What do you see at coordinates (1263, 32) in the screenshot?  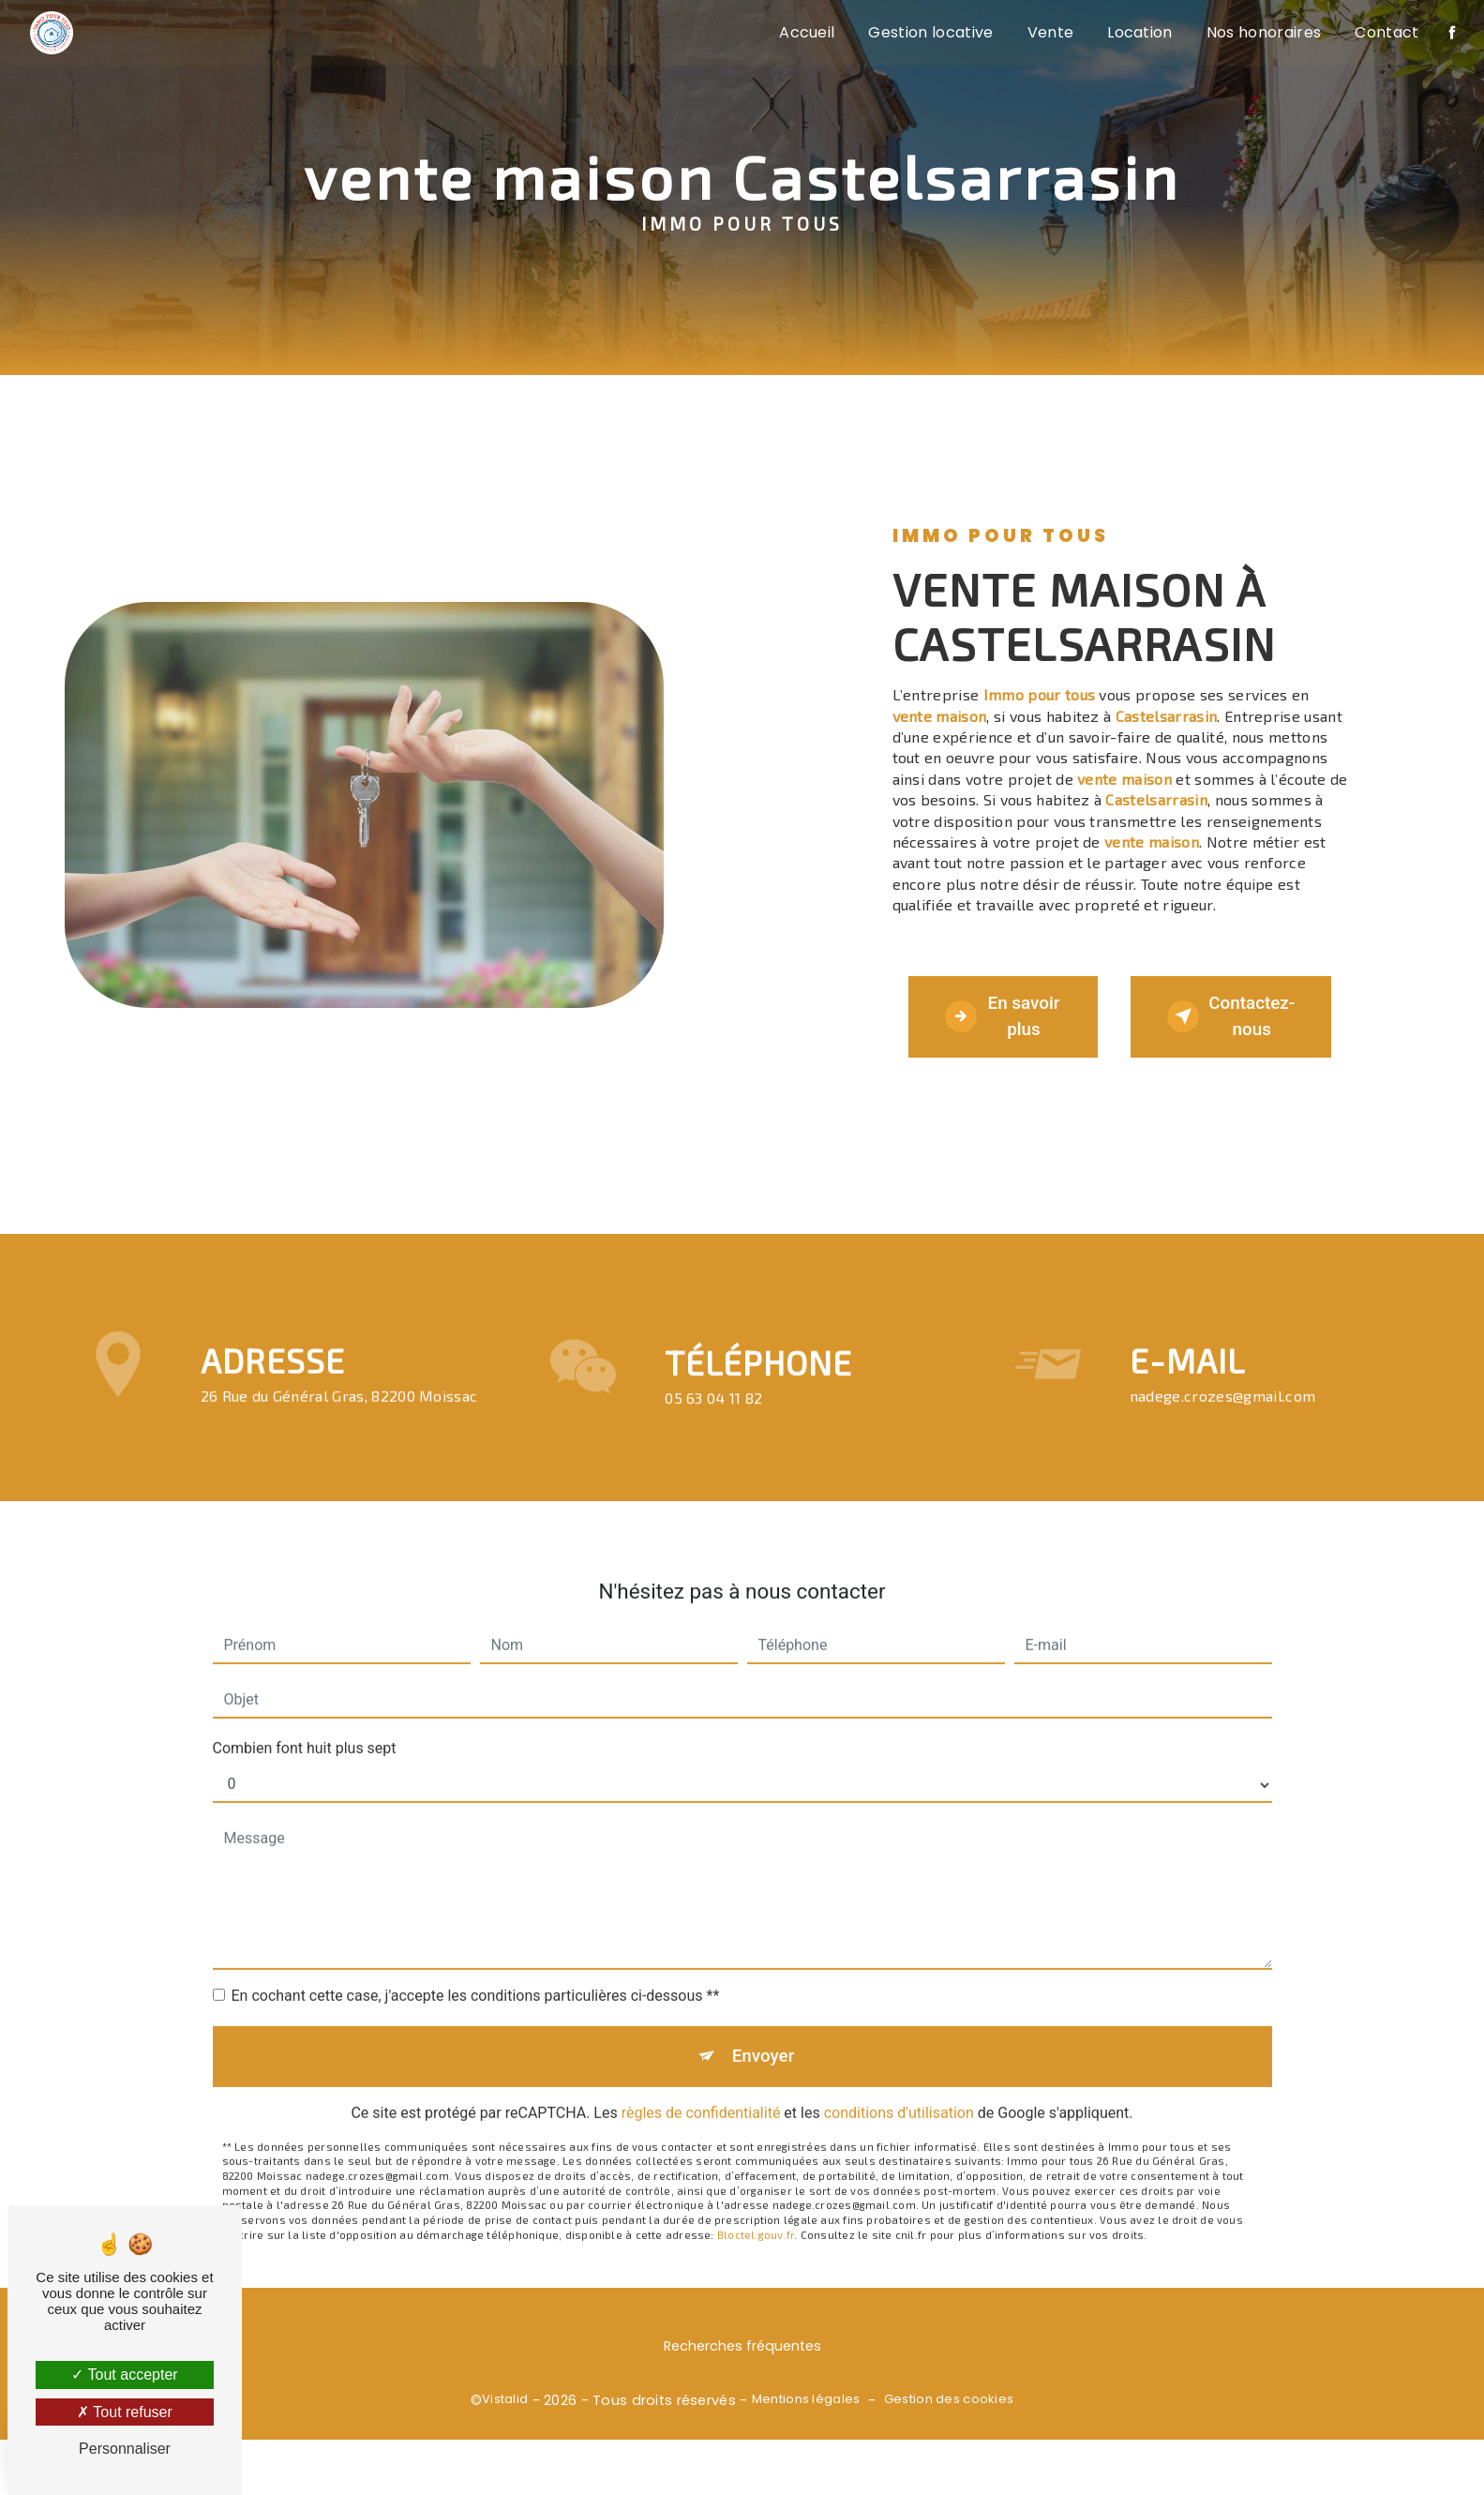 I see `Nos honoraires` at bounding box center [1263, 32].